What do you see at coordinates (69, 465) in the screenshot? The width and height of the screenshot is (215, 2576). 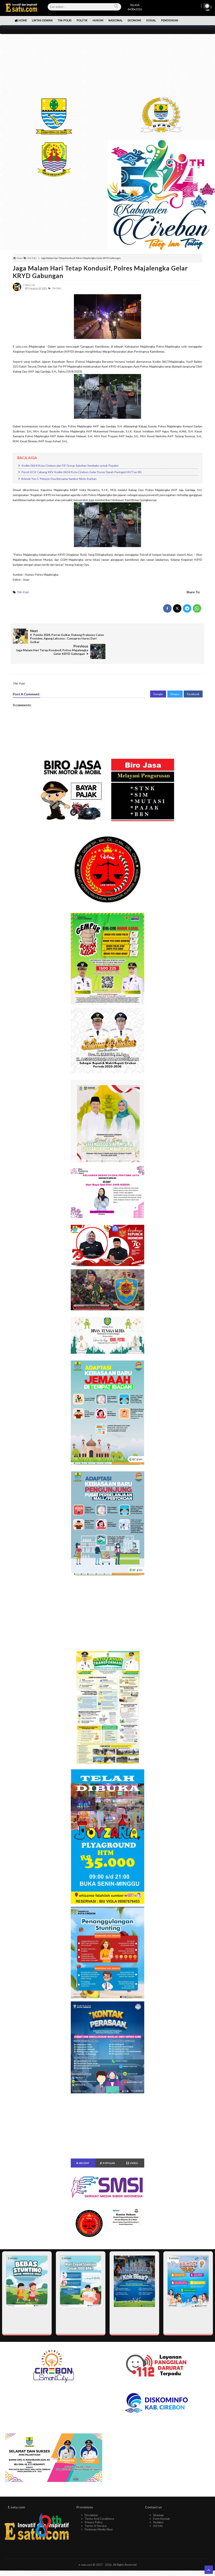 I see `Kodim 0614/Kota Cirebon dan FIF Group Salurkan Sembako untuk Pepabri` at bounding box center [69, 465].